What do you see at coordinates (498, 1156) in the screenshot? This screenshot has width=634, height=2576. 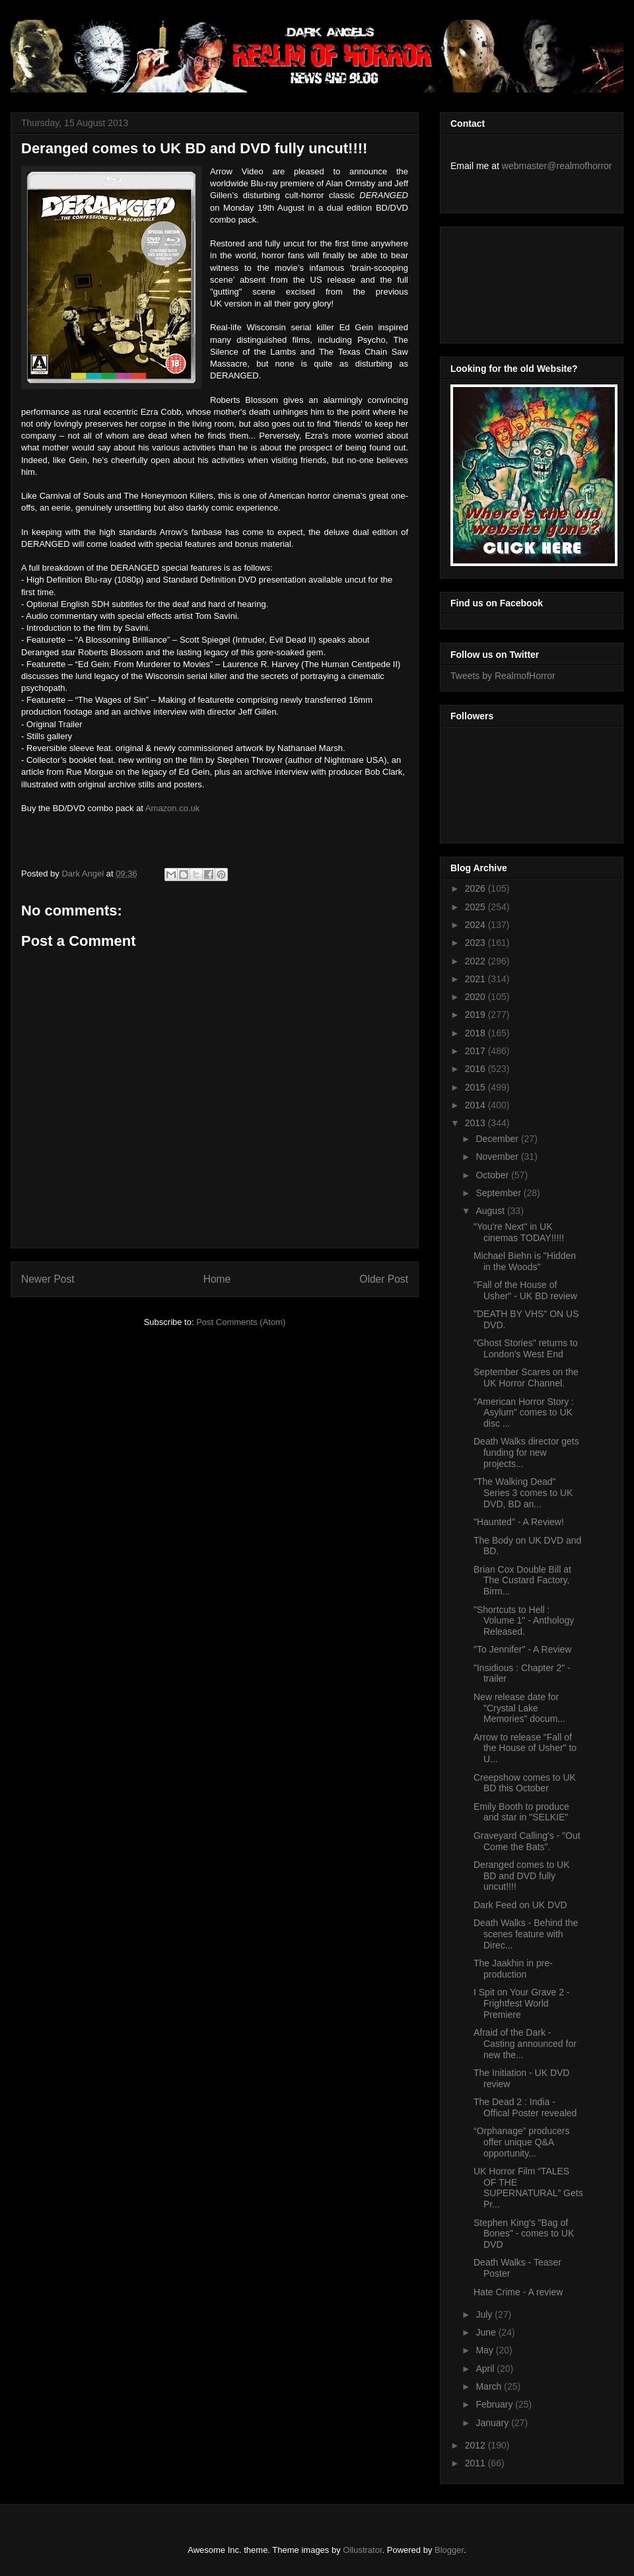 I see `November` at bounding box center [498, 1156].